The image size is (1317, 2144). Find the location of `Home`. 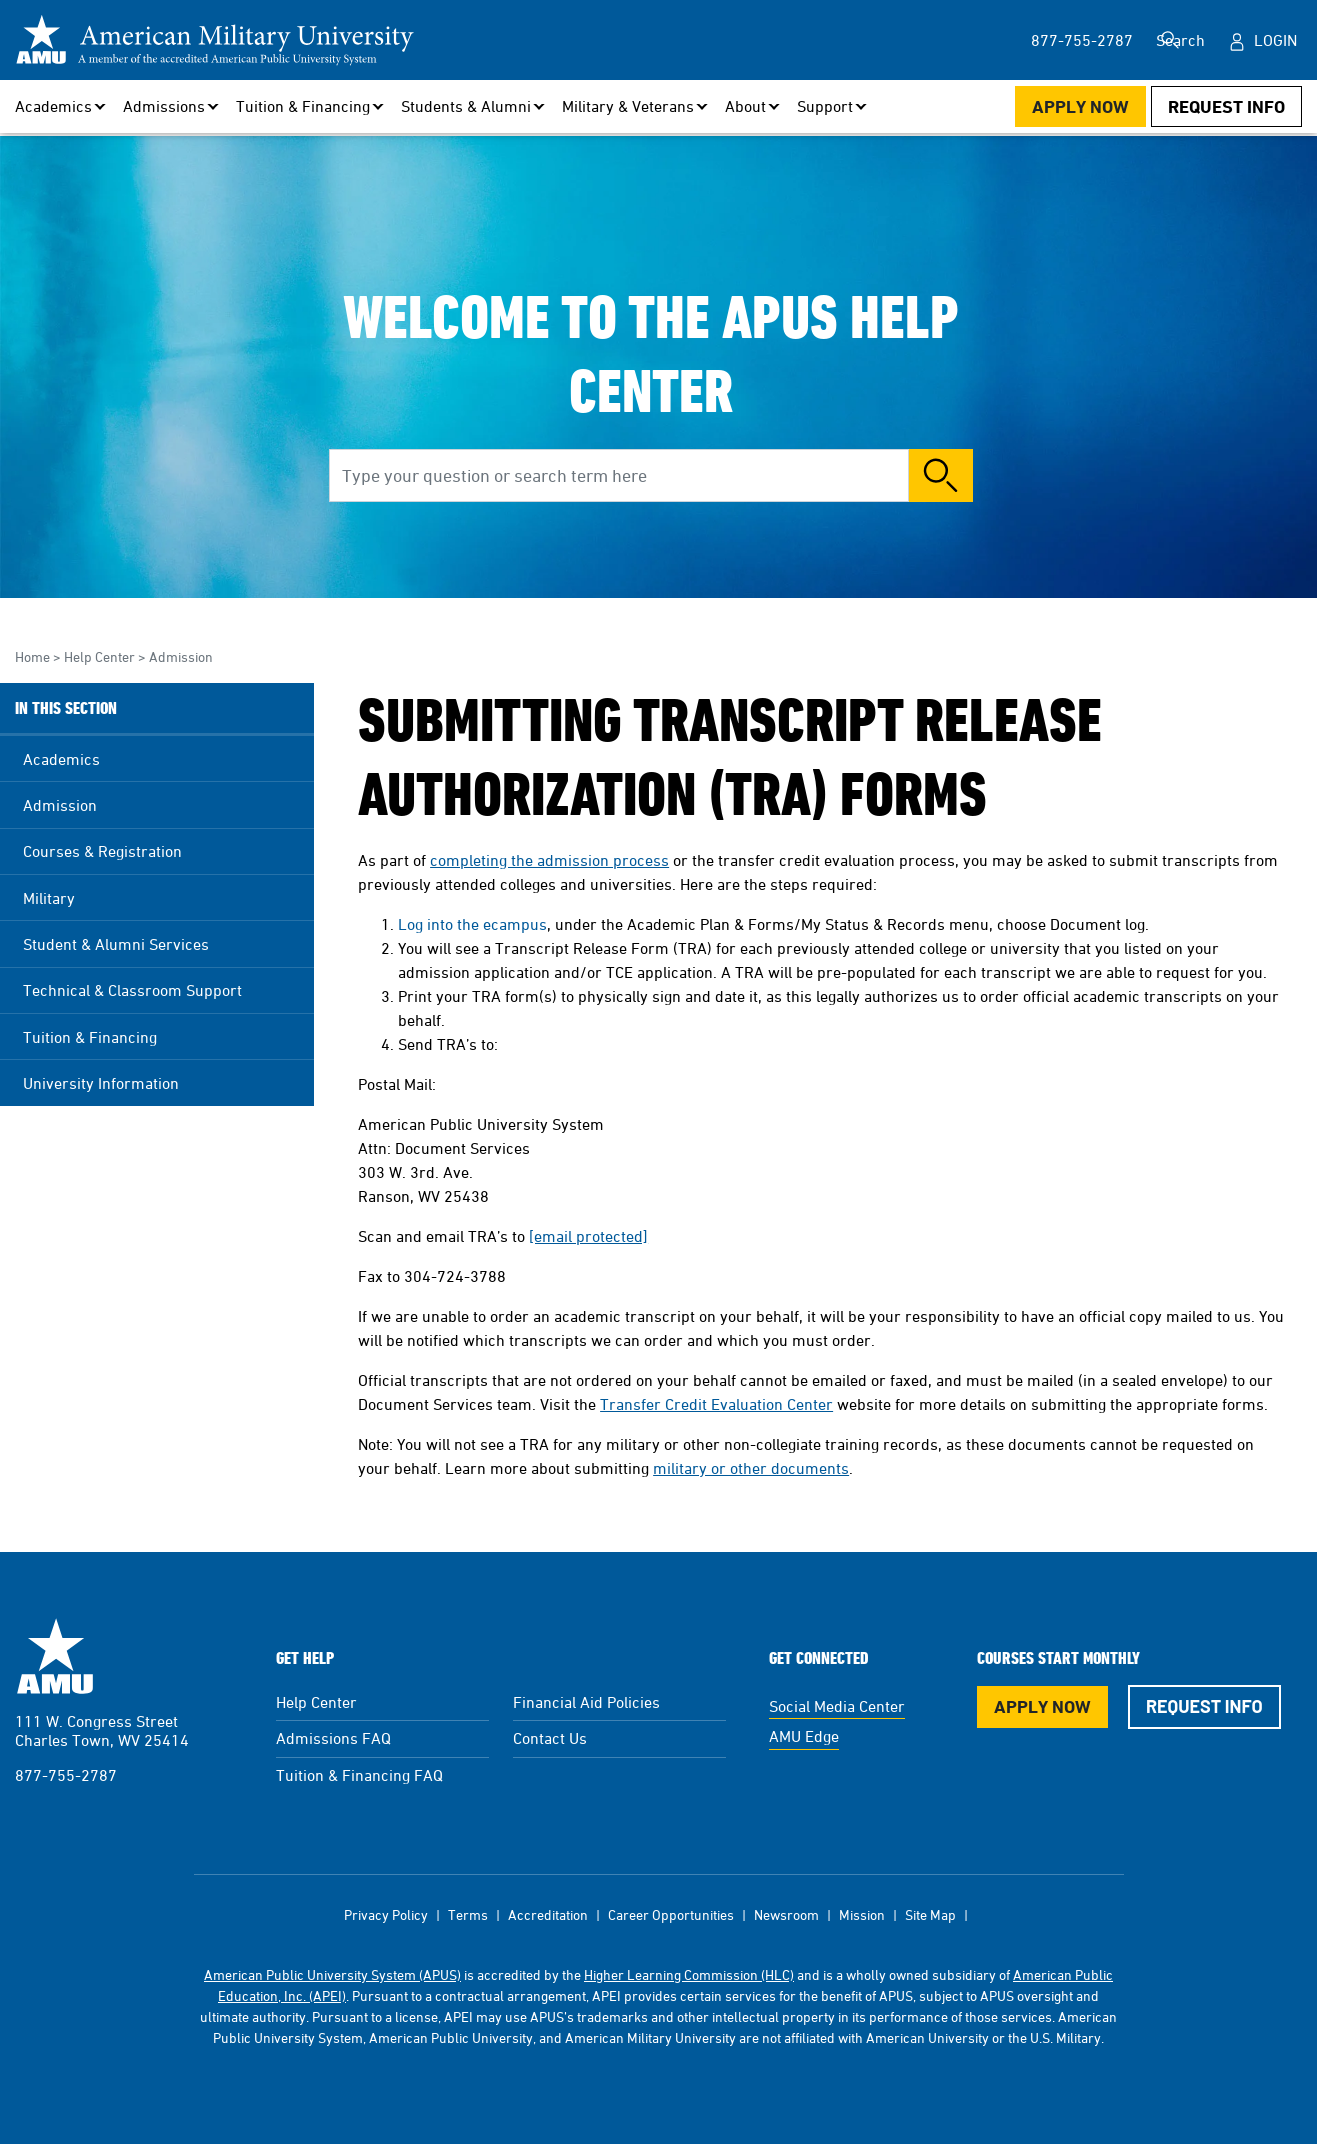

Home is located at coordinates (32, 656).